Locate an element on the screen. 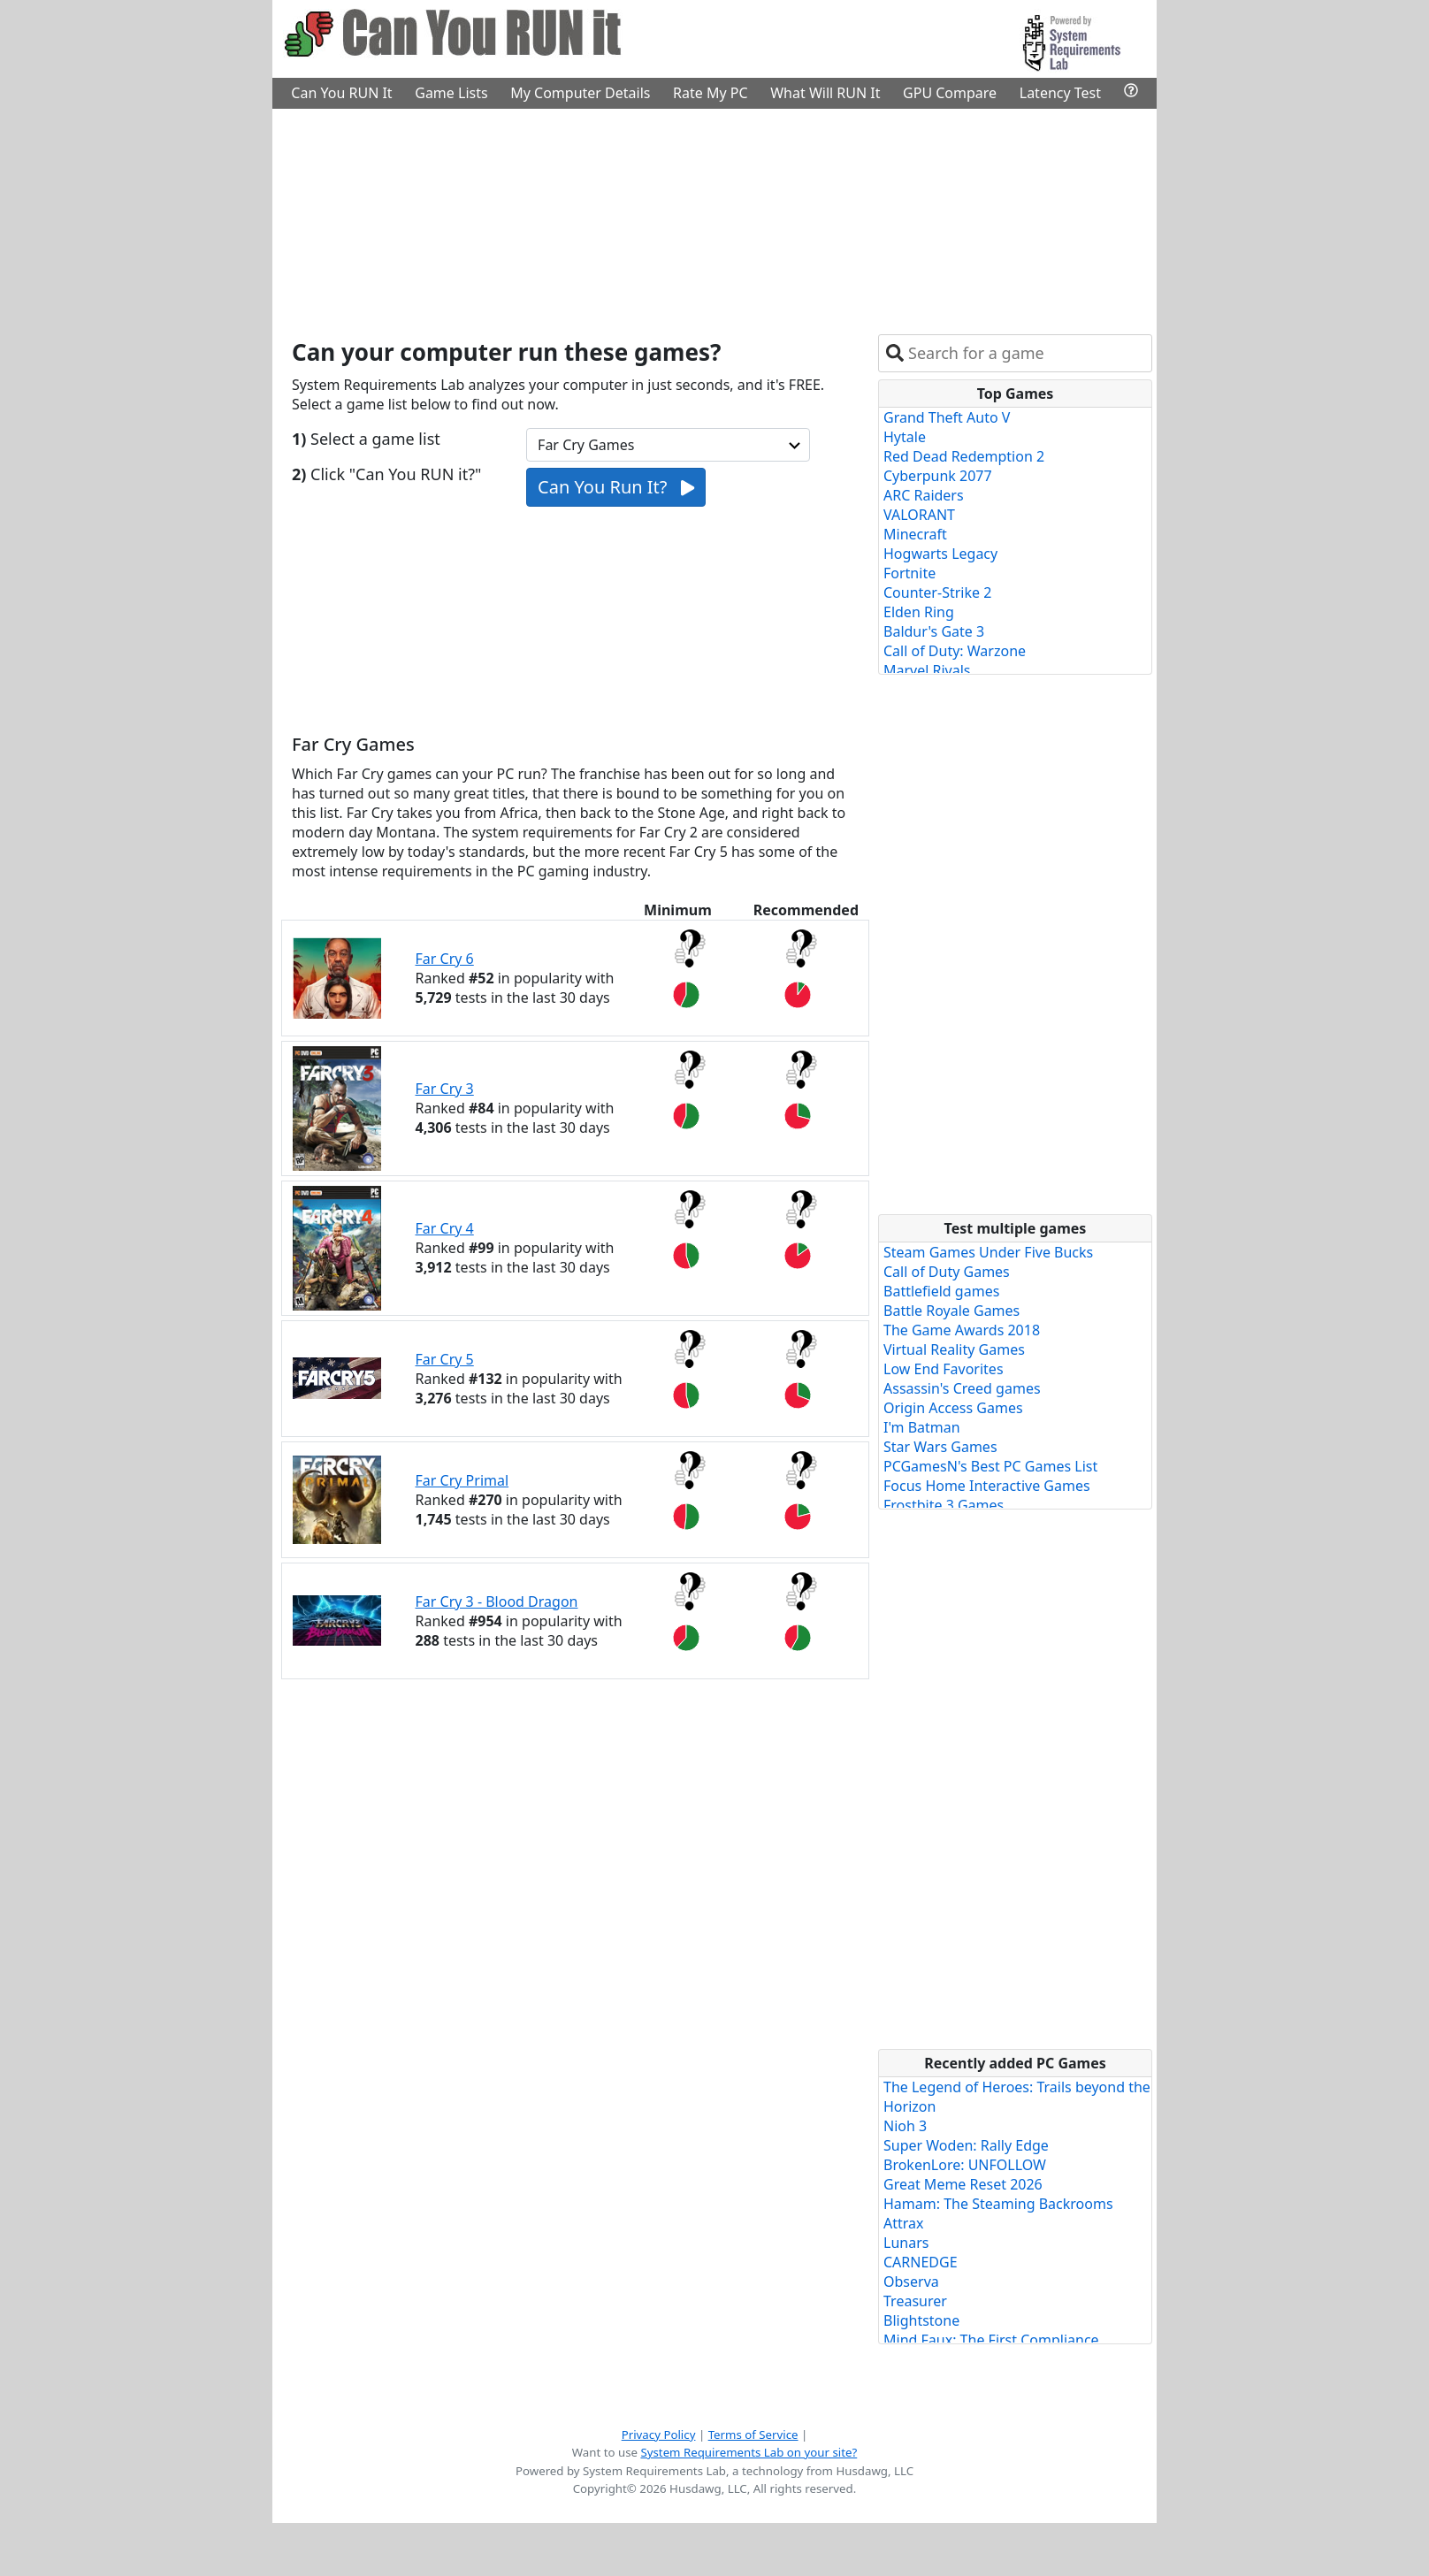 This screenshot has height=2576, width=1429. Great Meme Reset 2026 is located at coordinates (963, 2184).